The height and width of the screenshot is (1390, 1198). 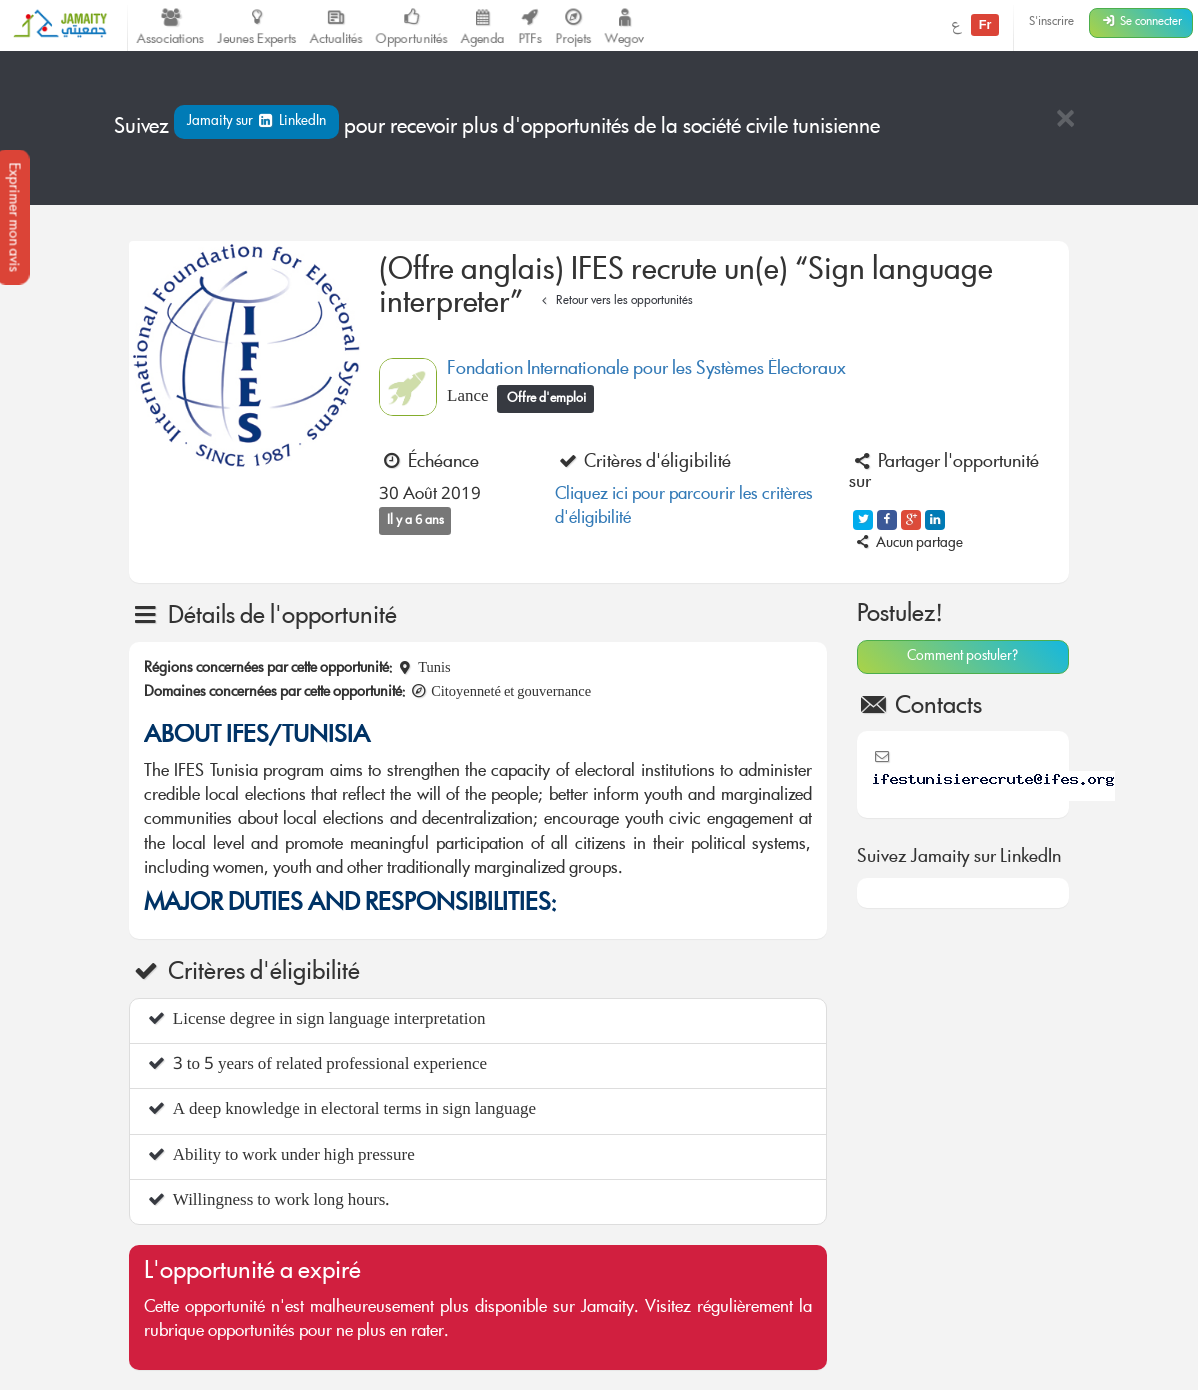 What do you see at coordinates (614, 301) in the screenshot?
I see `Retour vers les opportunités` at bounding box center [614, 301].